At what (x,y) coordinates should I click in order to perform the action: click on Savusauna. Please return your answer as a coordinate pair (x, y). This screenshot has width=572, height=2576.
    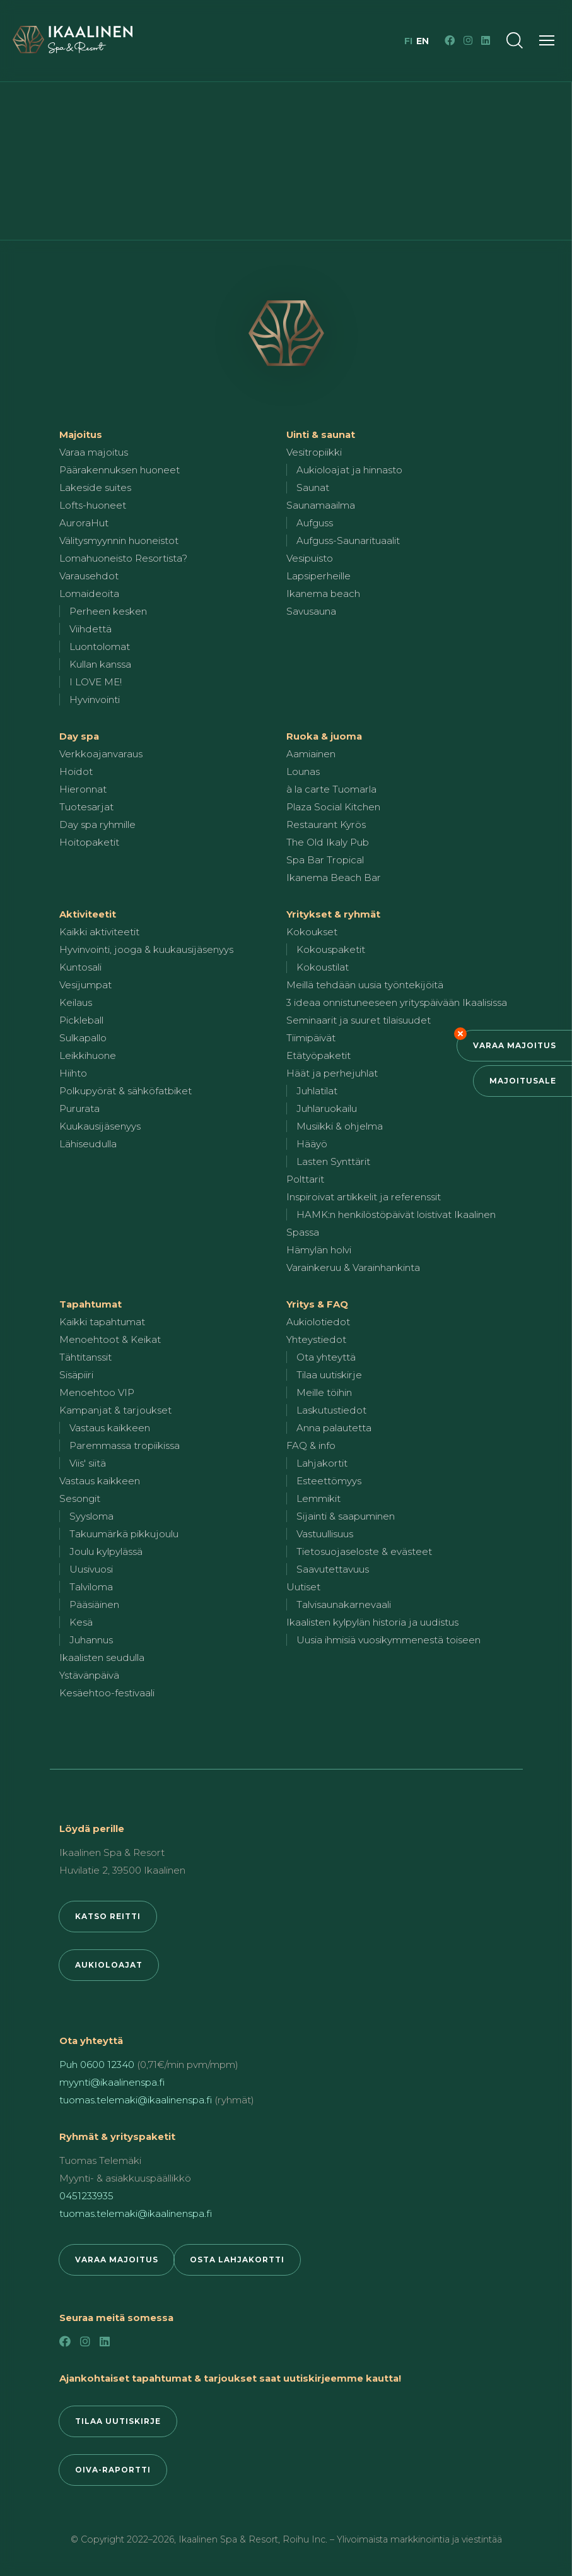
    Looking at the image, I should click on (311, 611).